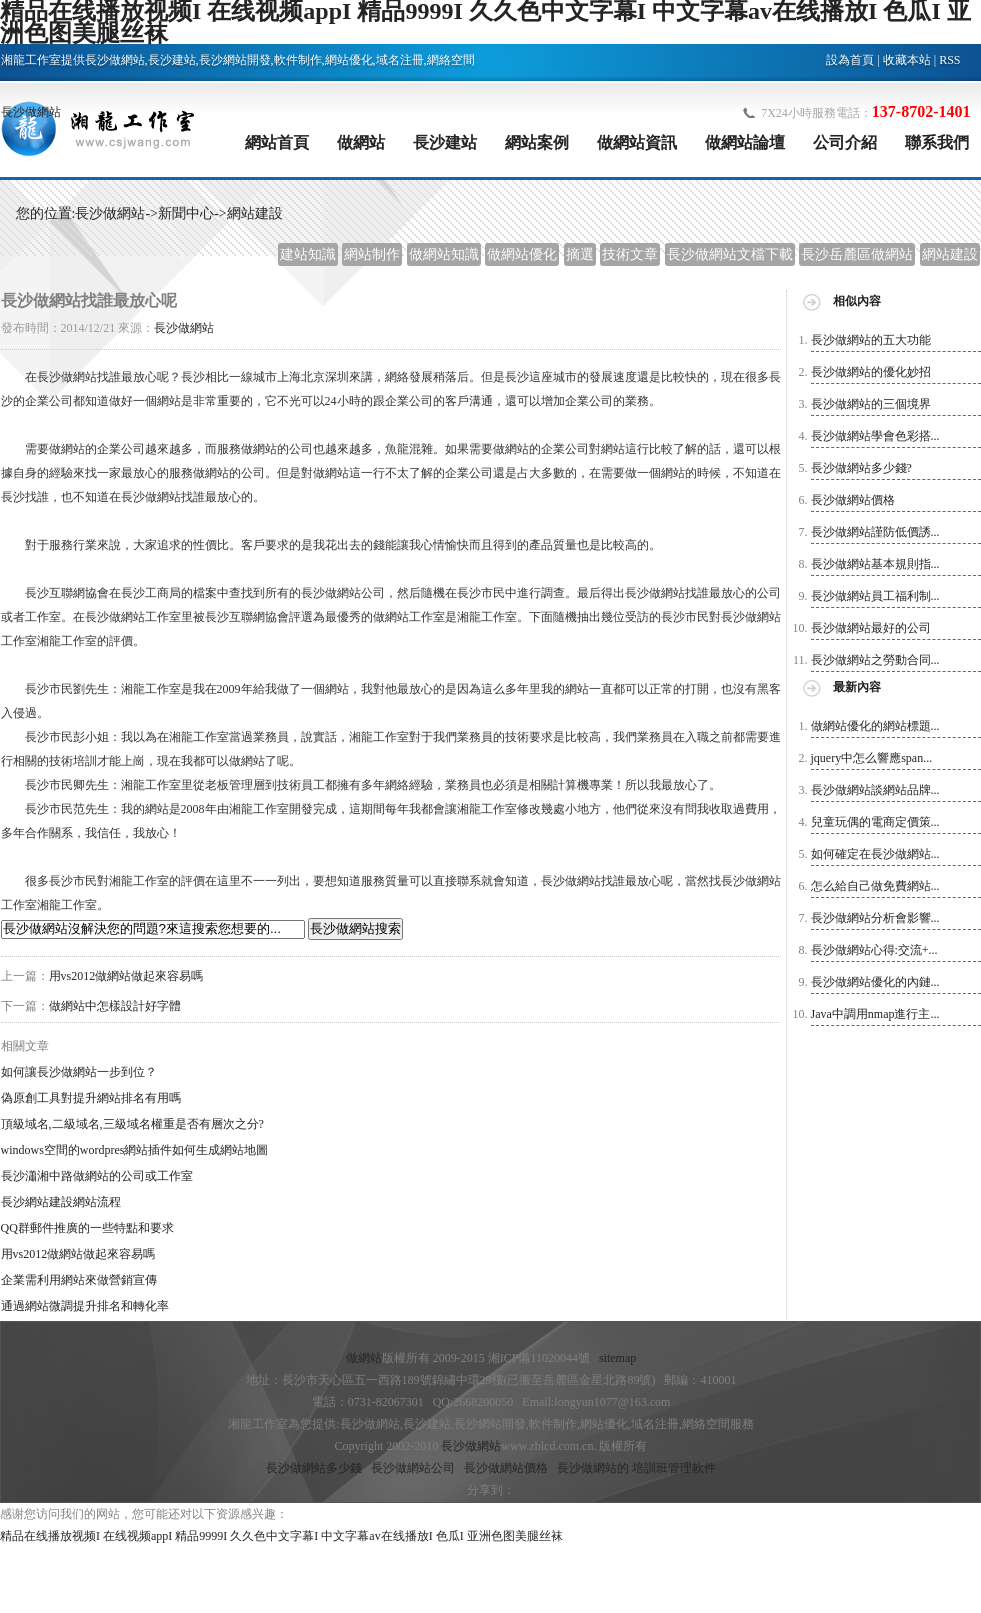 This screenshot has width=981, height=1613. I want to click on 長沙做網站的優化妙招, so click(871, 372).